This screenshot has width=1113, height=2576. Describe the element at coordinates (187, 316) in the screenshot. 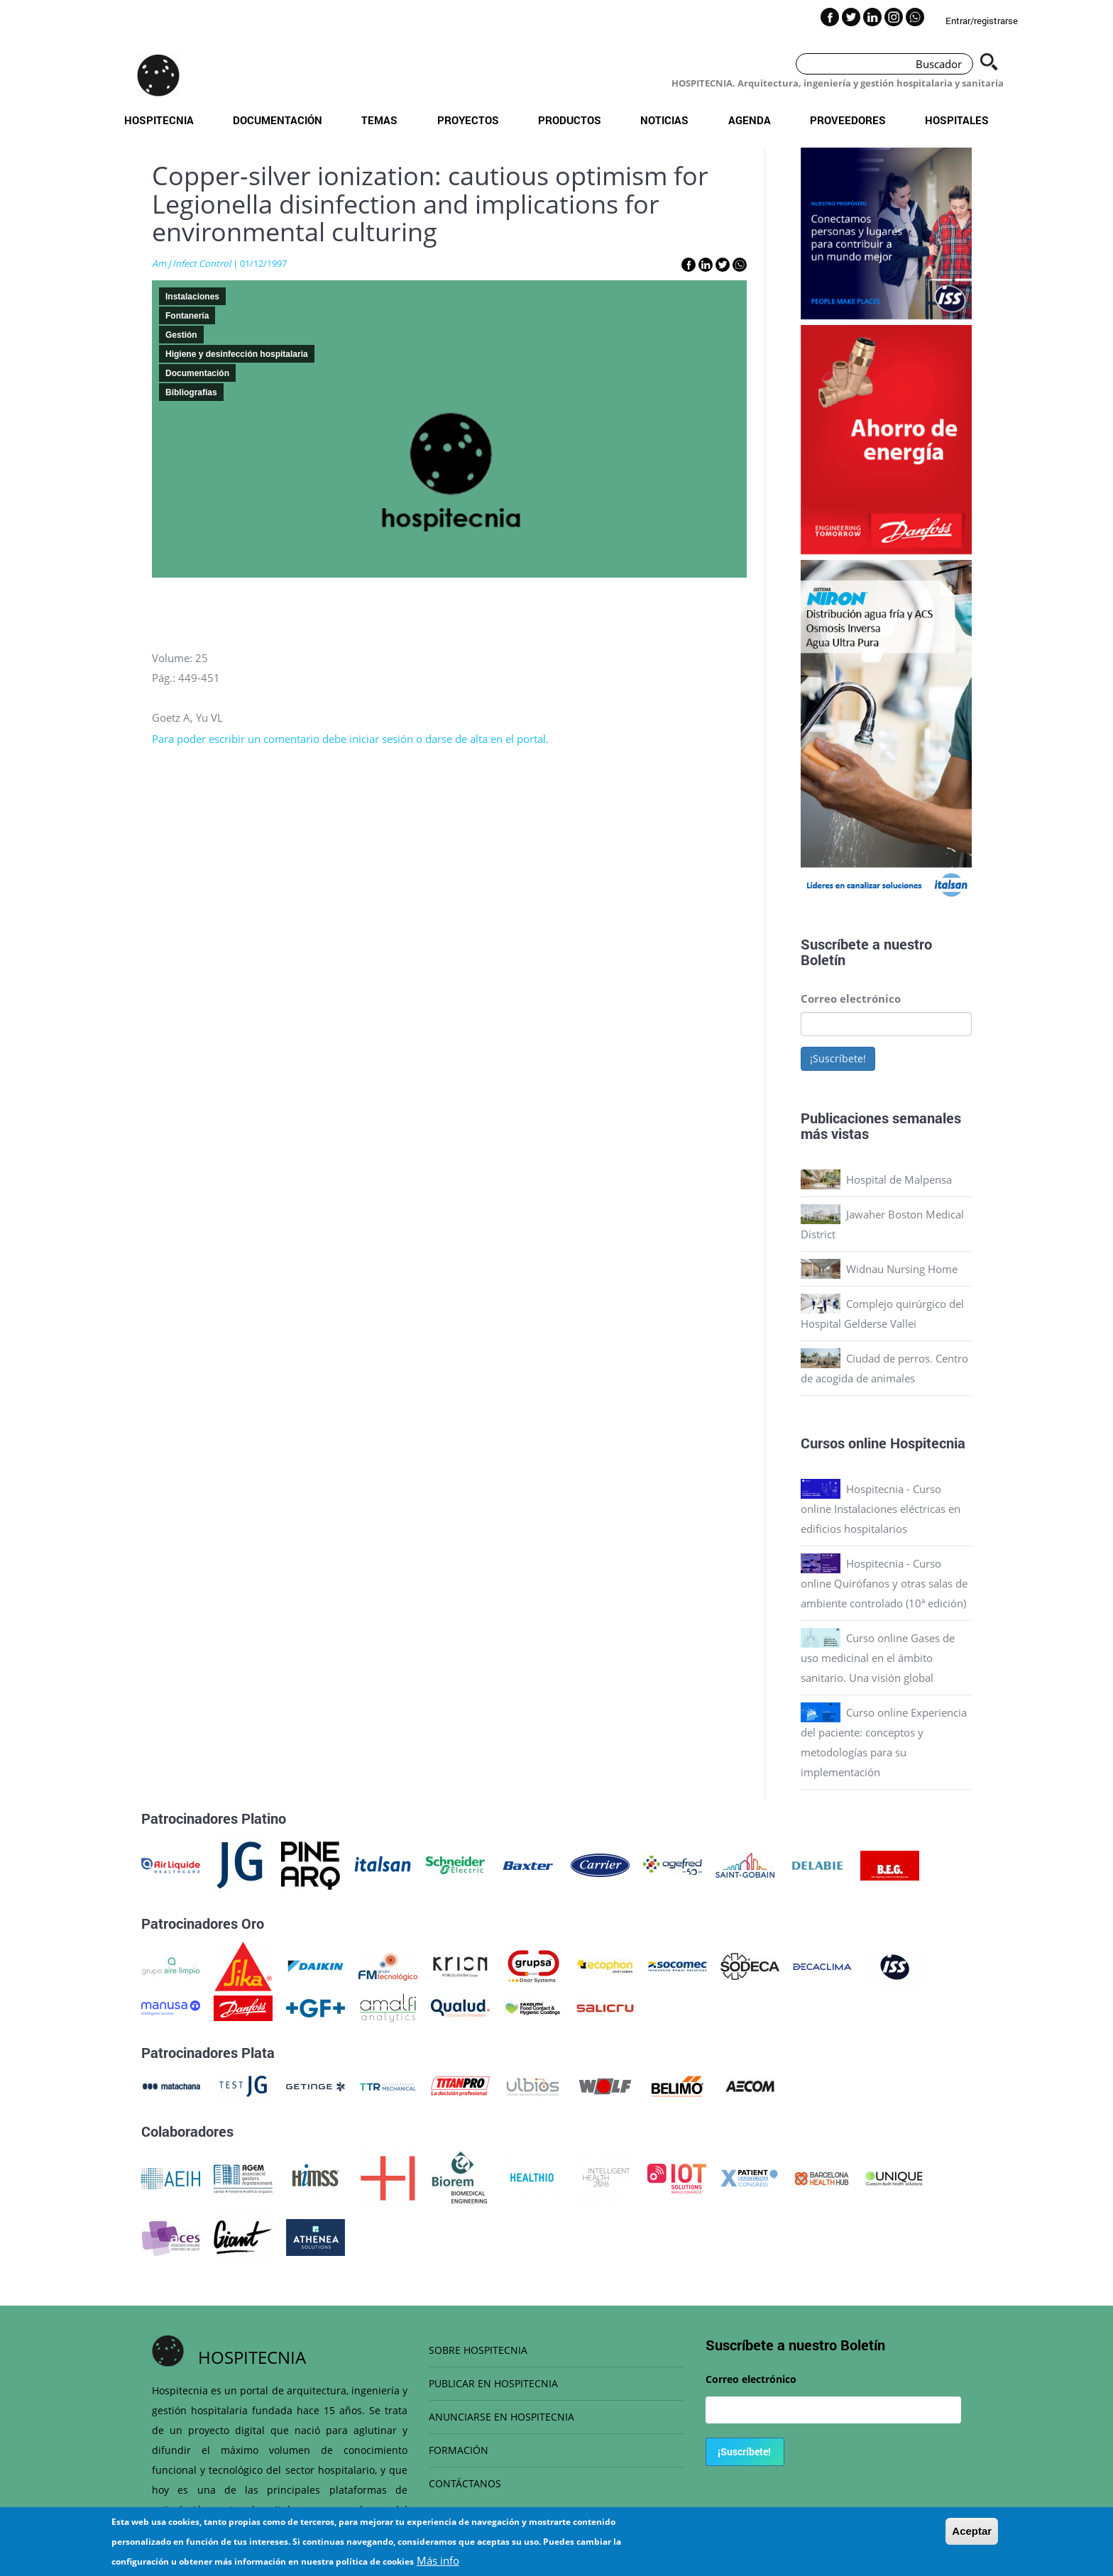

I see `Fontanería` at that location.